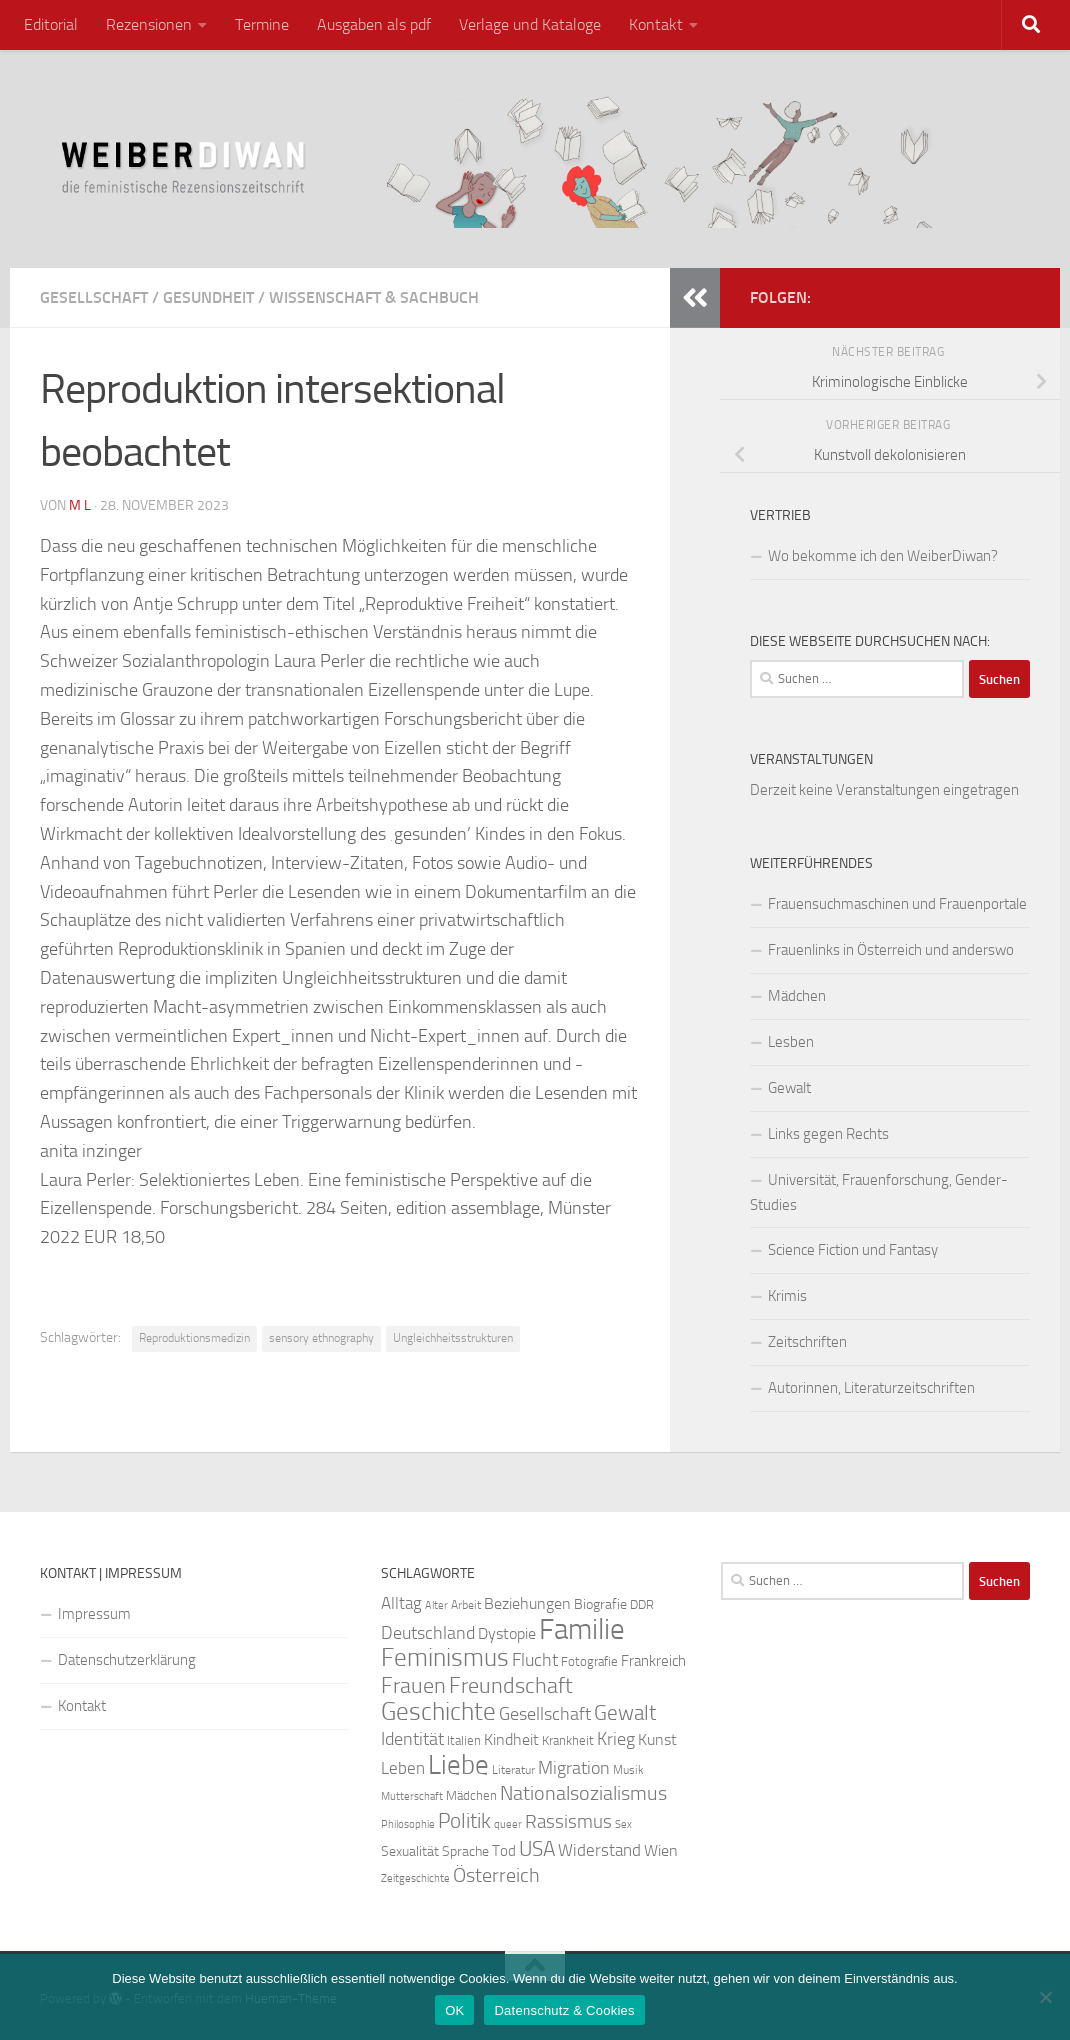 This screenshot has height=2040, width=1070. Describe the element at coordinates (600, 1604) in the screenshot. I see `Biografie [Biografie (26 Einträge)]` at that location.